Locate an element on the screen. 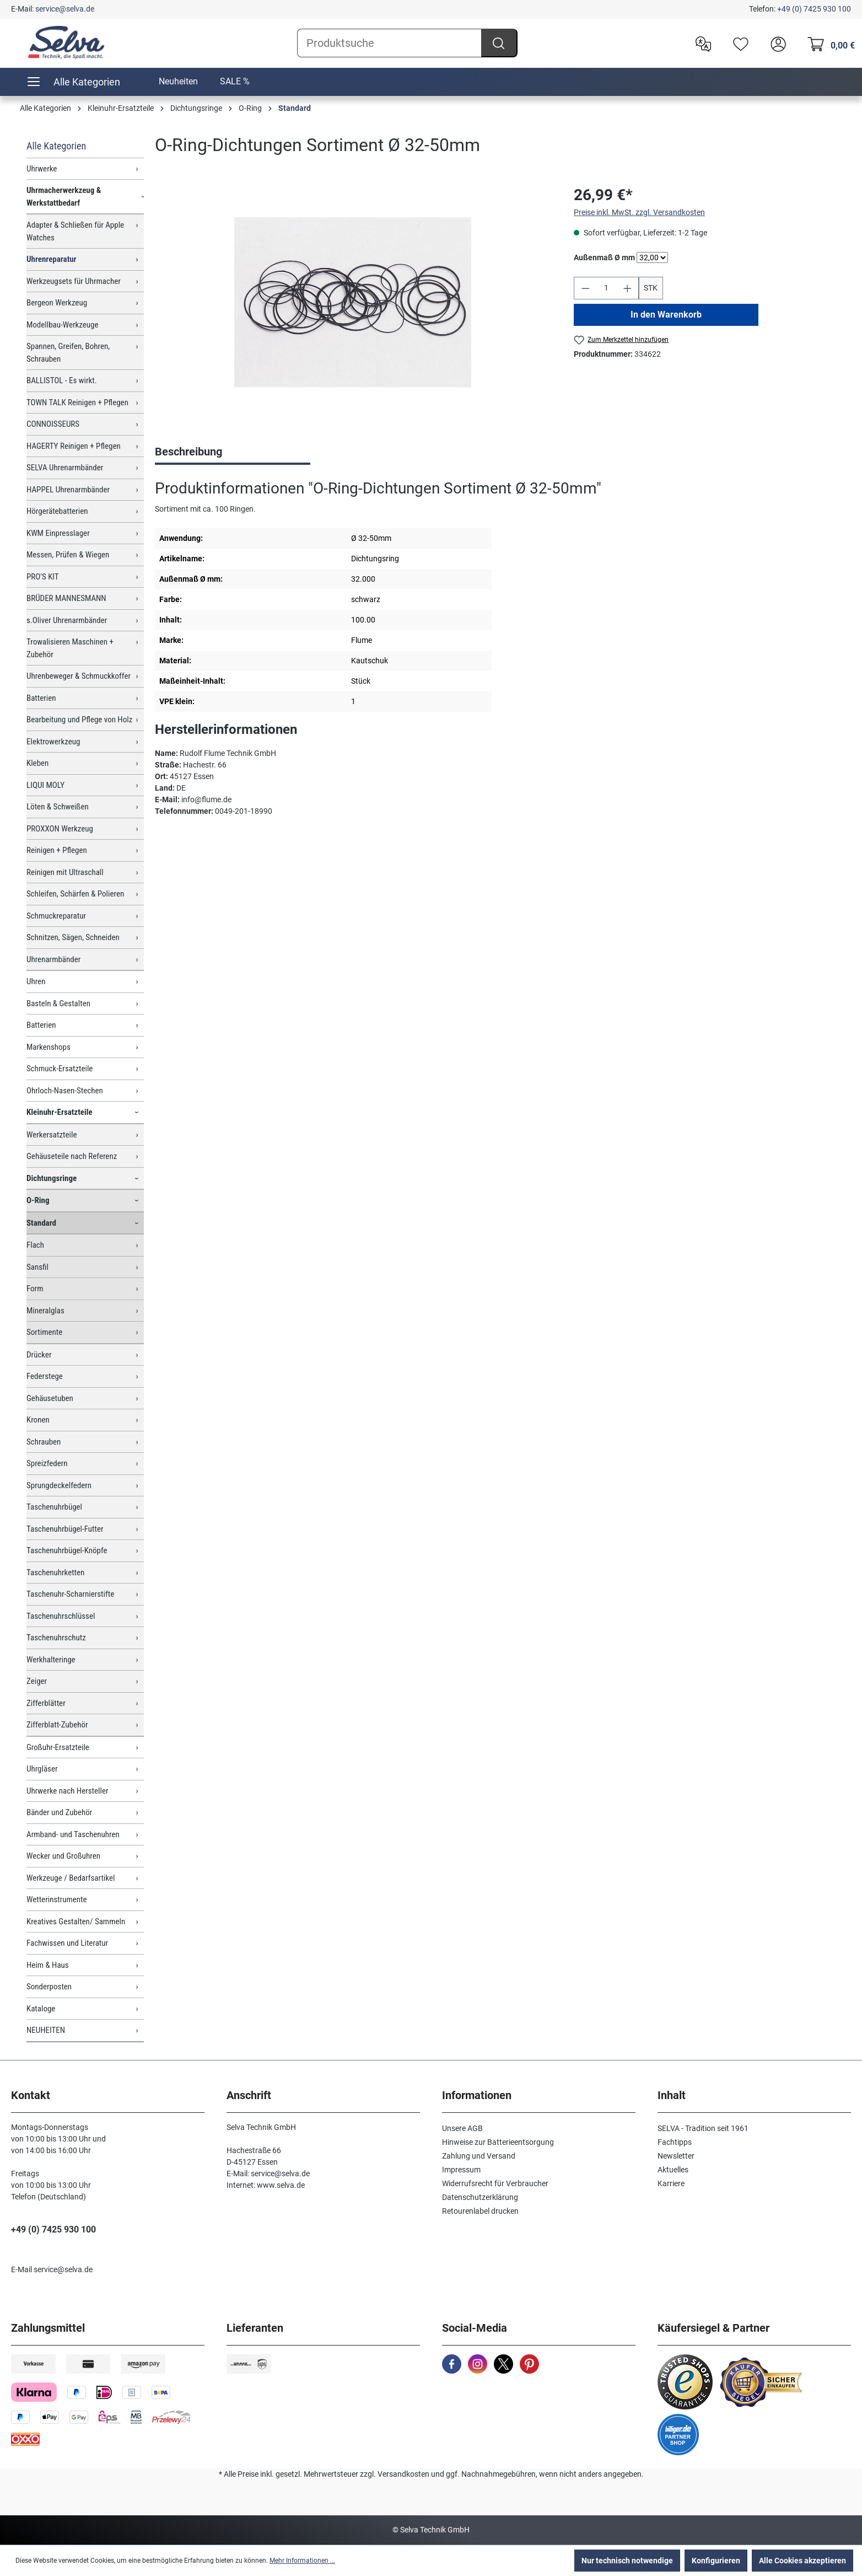 The width and height of the screenshot is (862, 2576). Messen, Prüfen & Wiegen is located at coordinates (67, 555).